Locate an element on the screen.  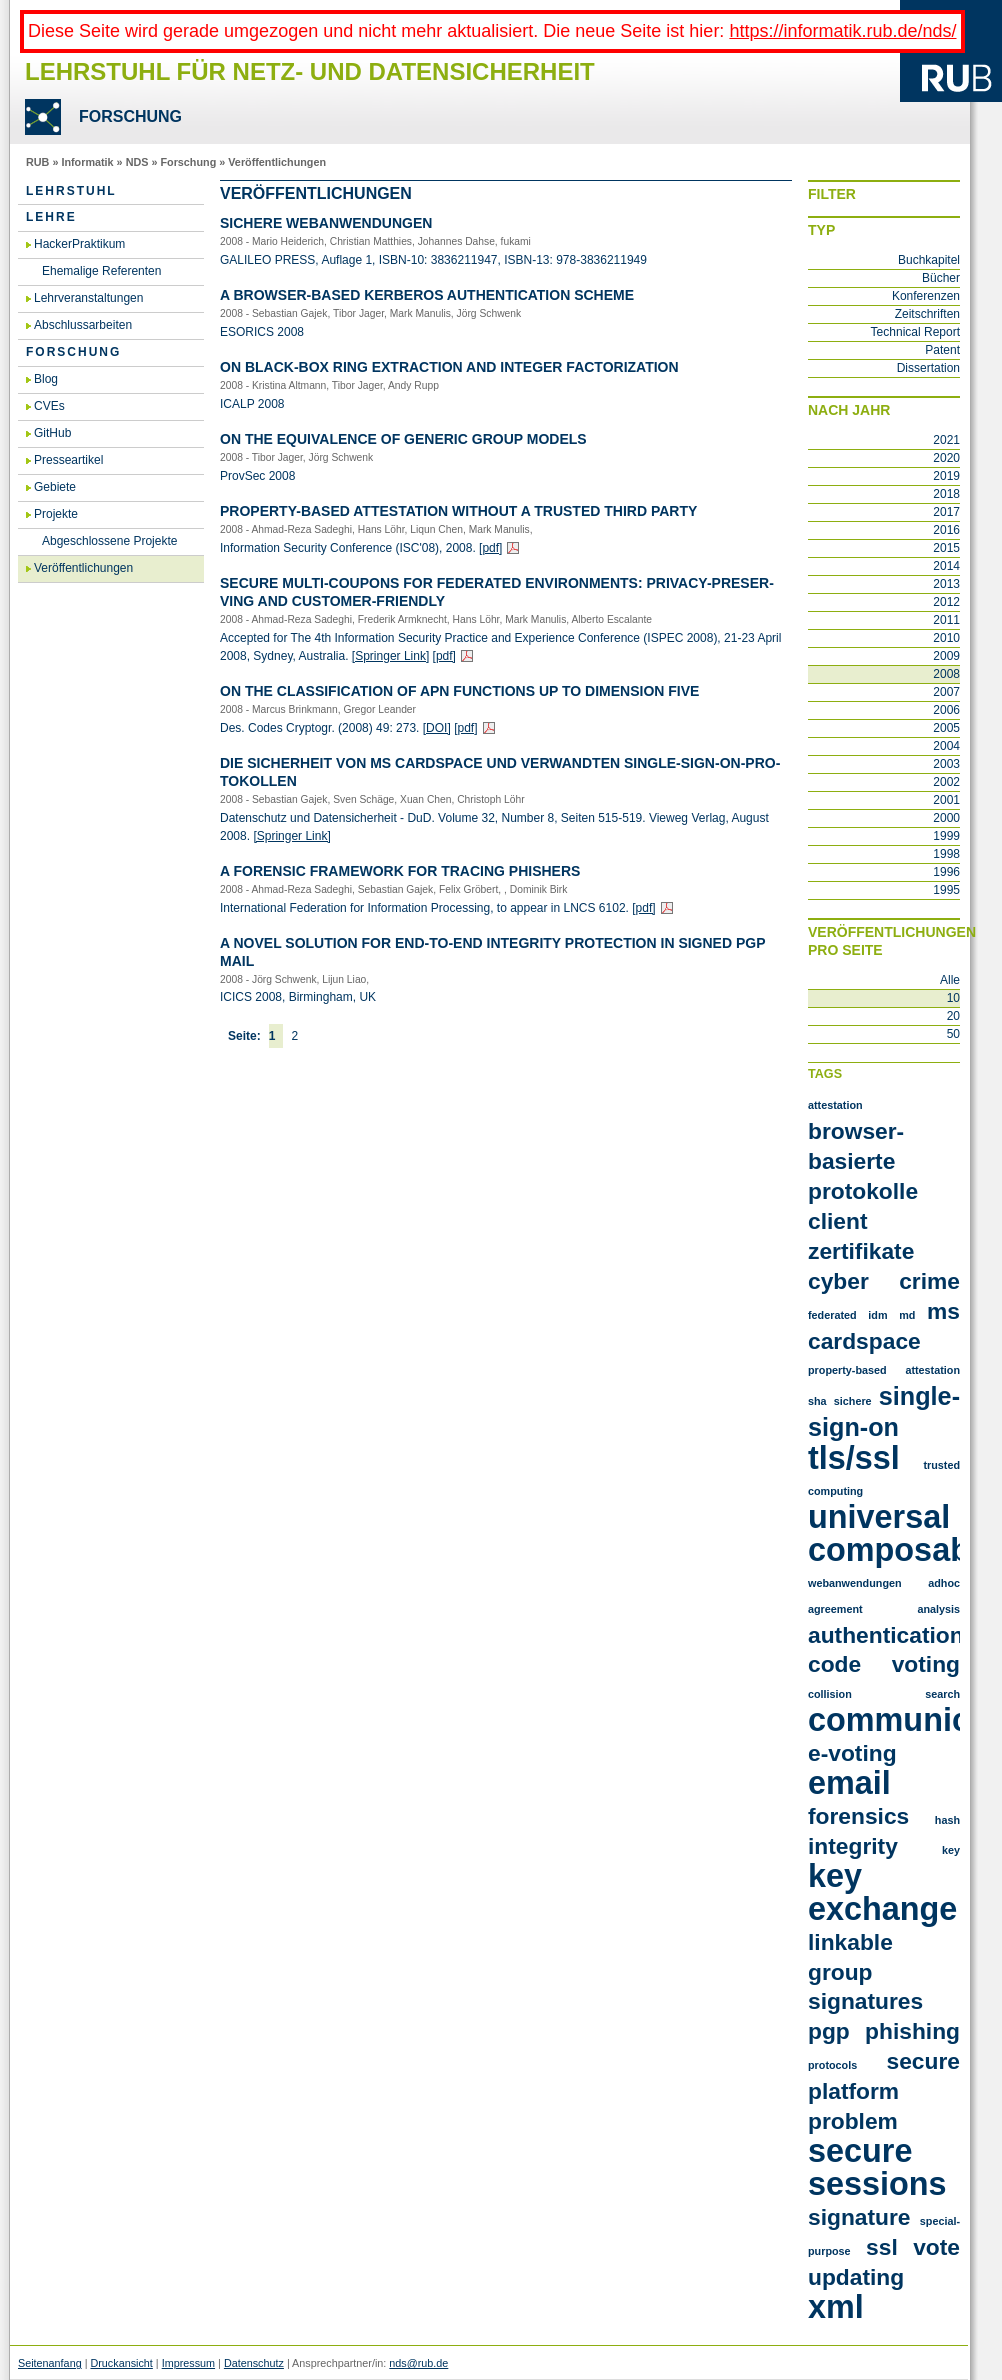
Gebiete is located at coordinates (55, 487).